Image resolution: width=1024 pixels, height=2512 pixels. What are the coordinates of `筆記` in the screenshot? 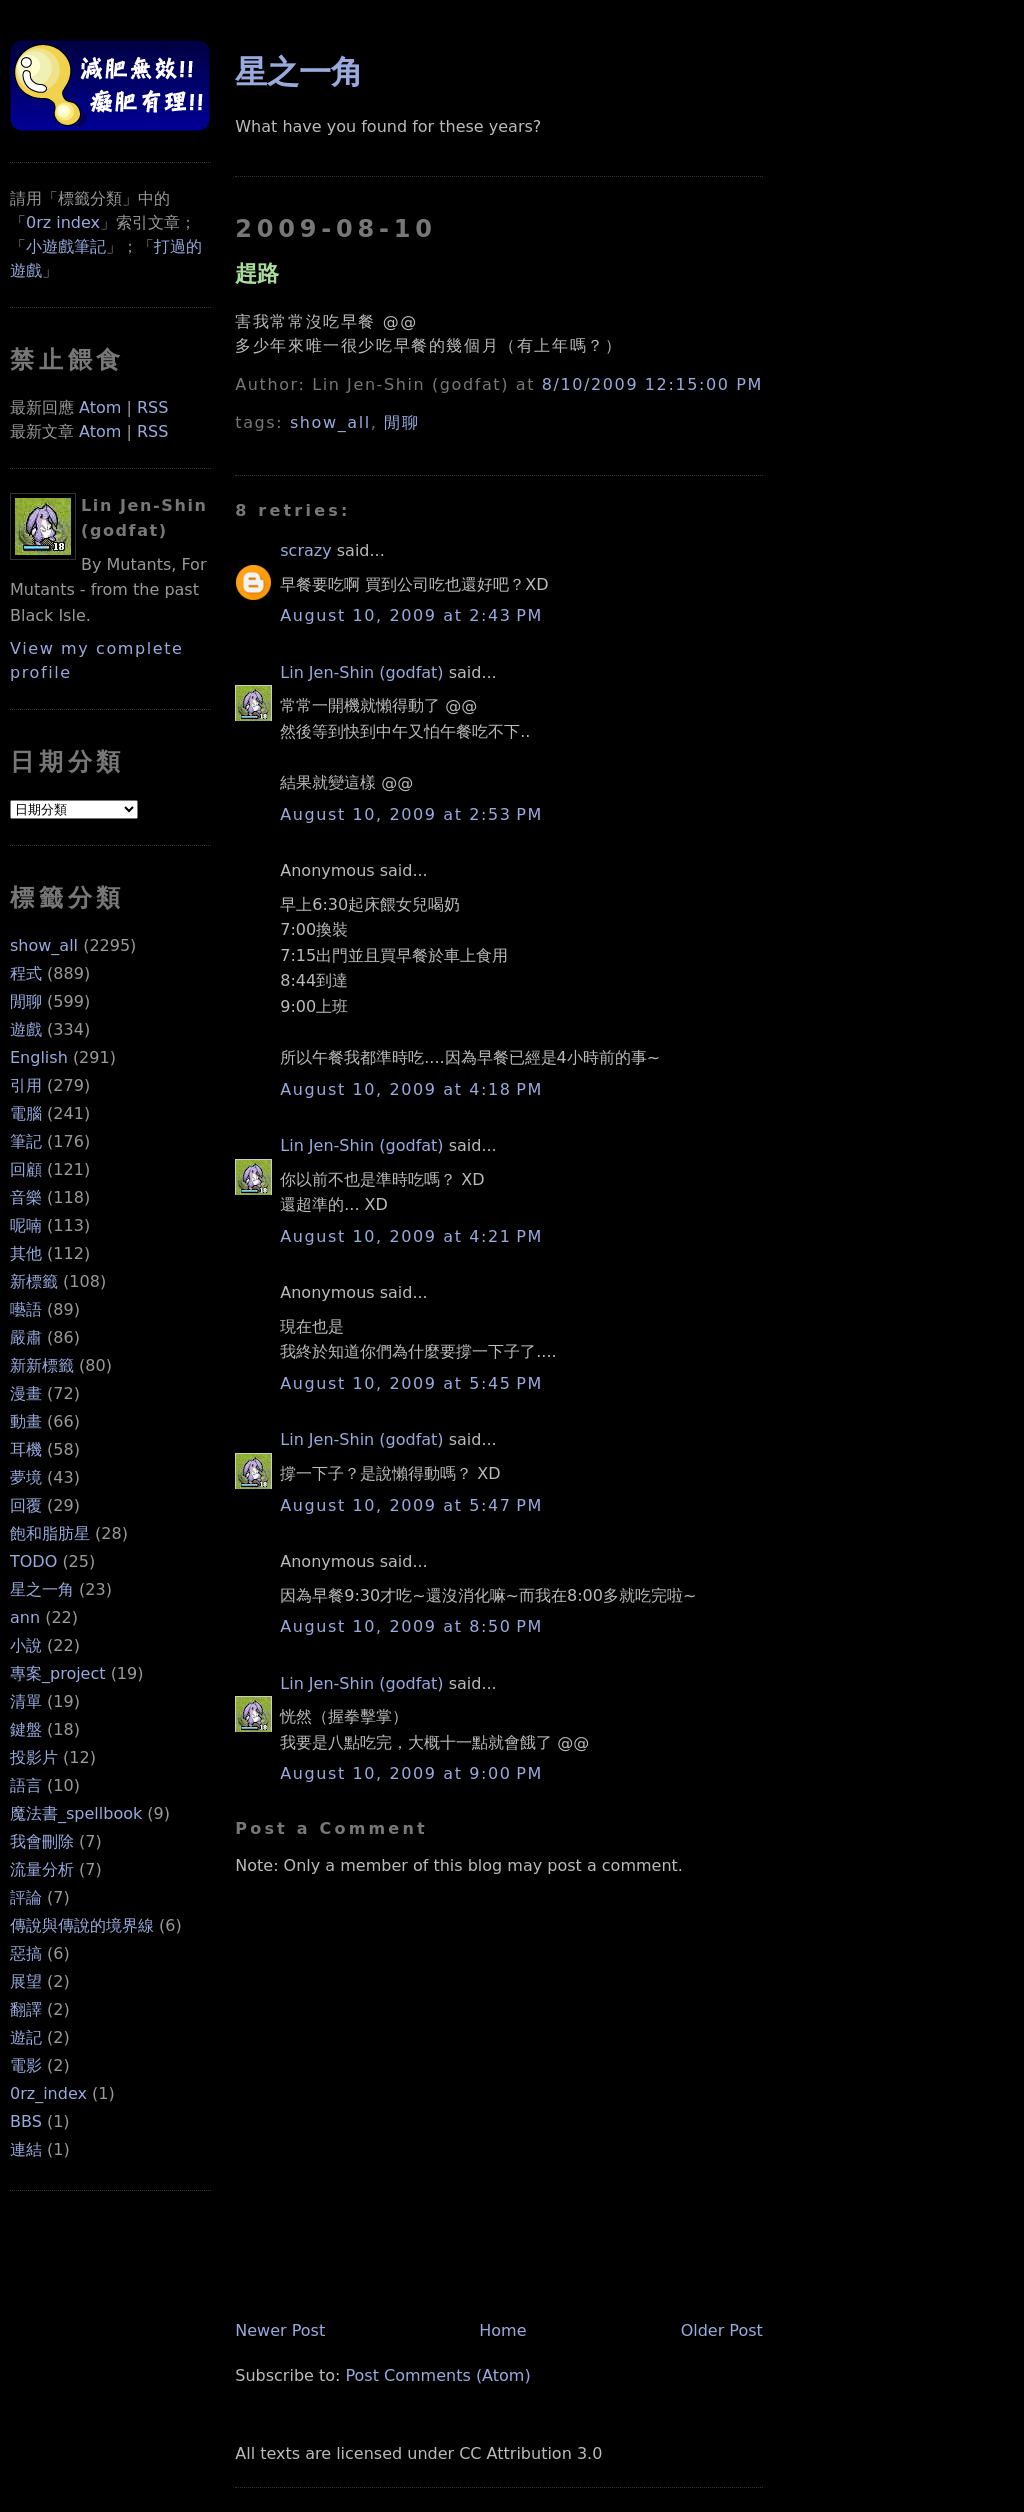 It's located at (26, 1141).